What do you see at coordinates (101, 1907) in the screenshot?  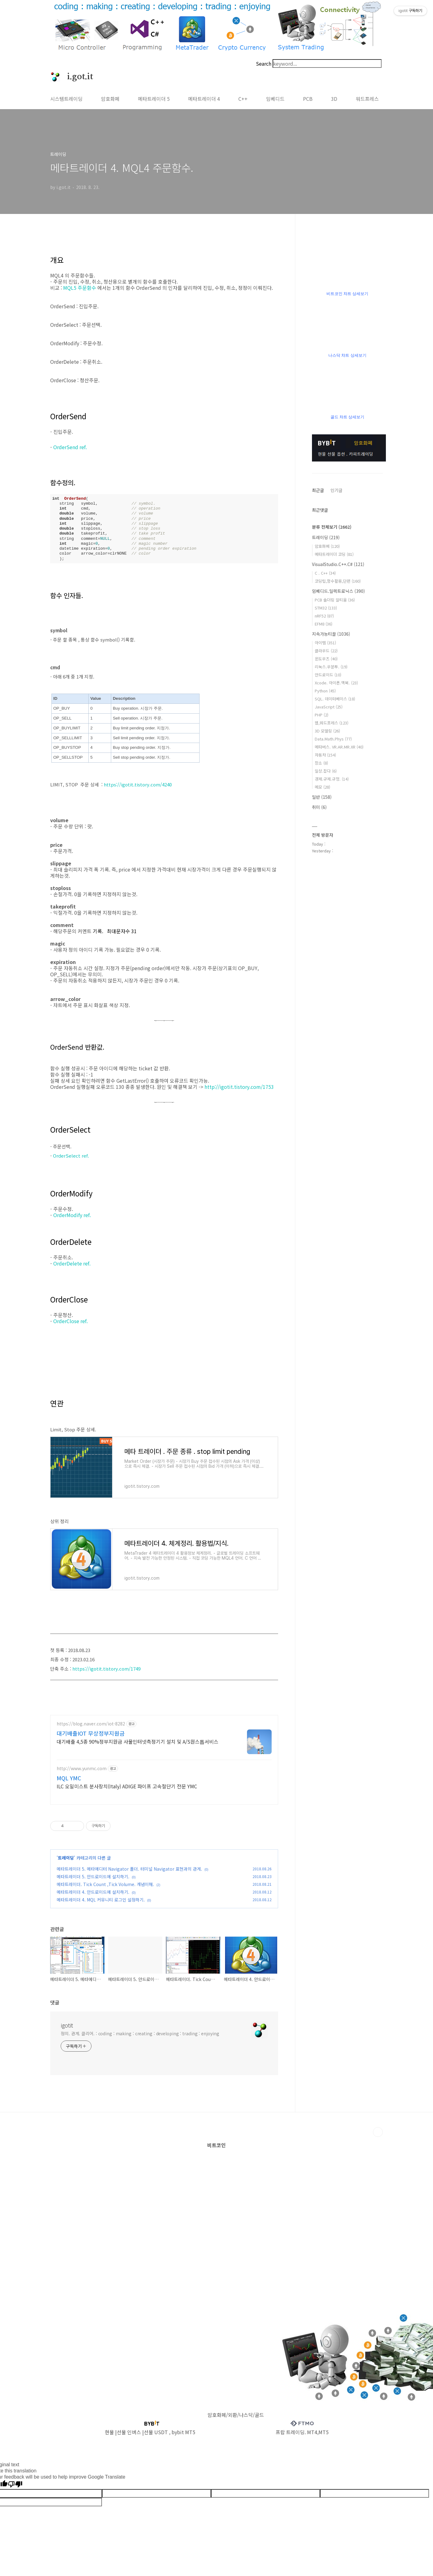 I see `메타트레이더 4. MQL 커뮤니티 로그인 설정하기.` at bounding box center [101, 1907].